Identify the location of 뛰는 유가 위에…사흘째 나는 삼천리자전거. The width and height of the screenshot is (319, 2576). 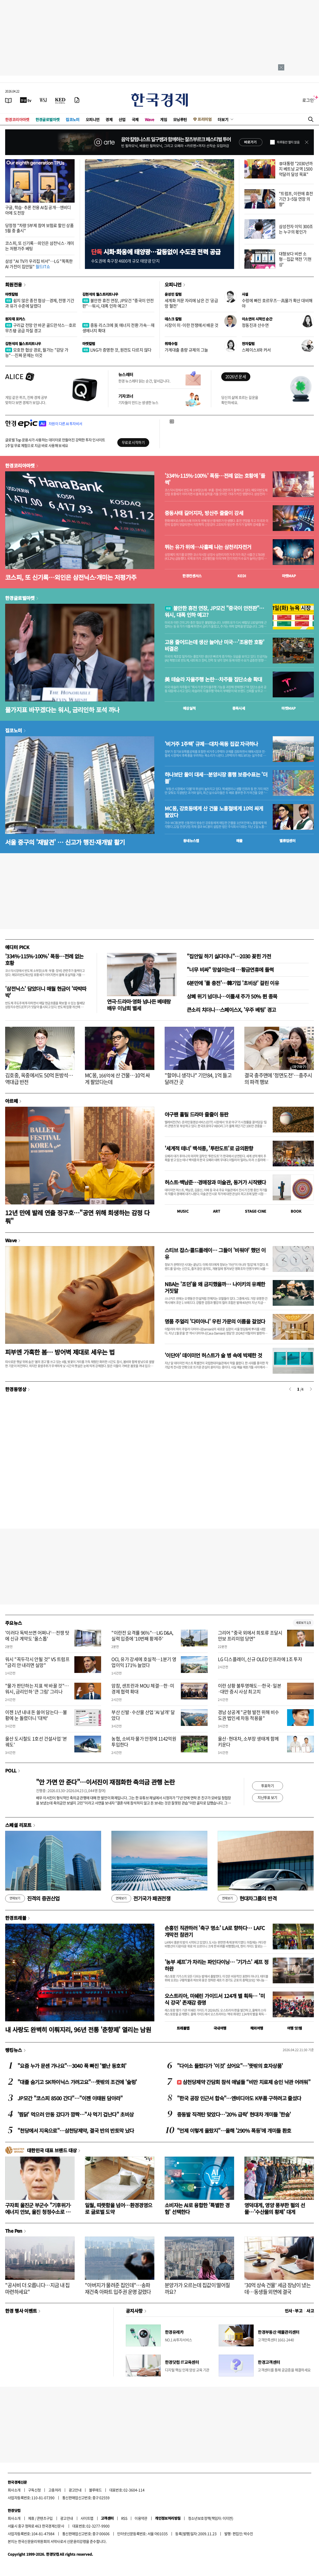
(208, 547).